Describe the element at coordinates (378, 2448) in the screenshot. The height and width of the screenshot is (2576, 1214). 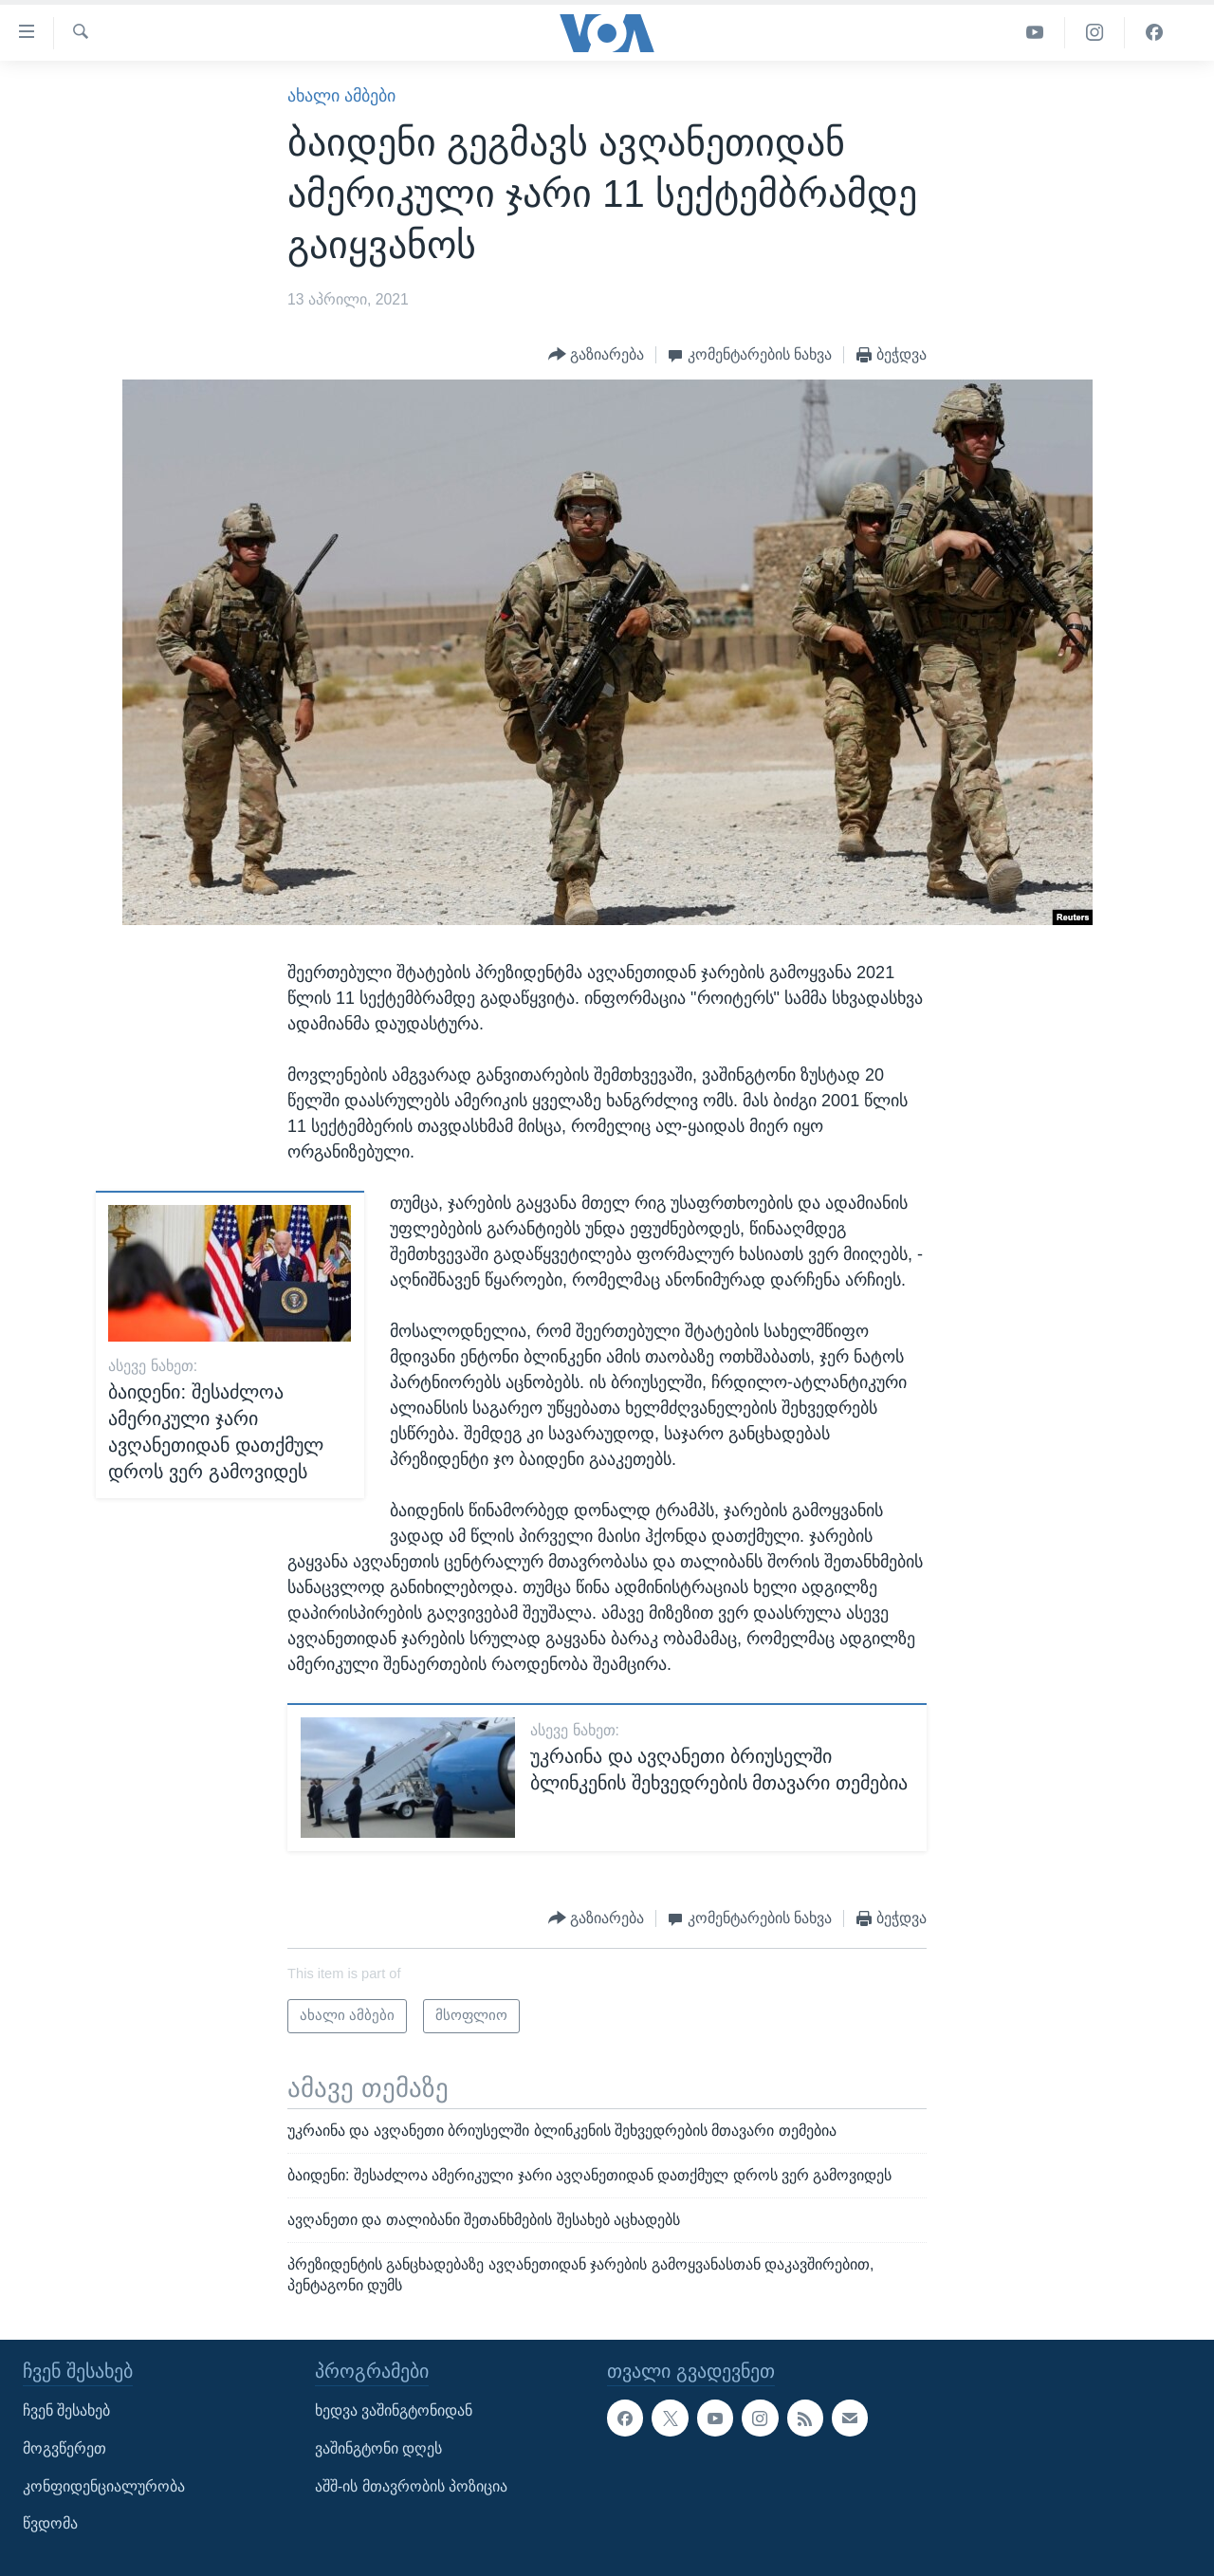
I see `ვაშინგტონი დღეს` at that location.